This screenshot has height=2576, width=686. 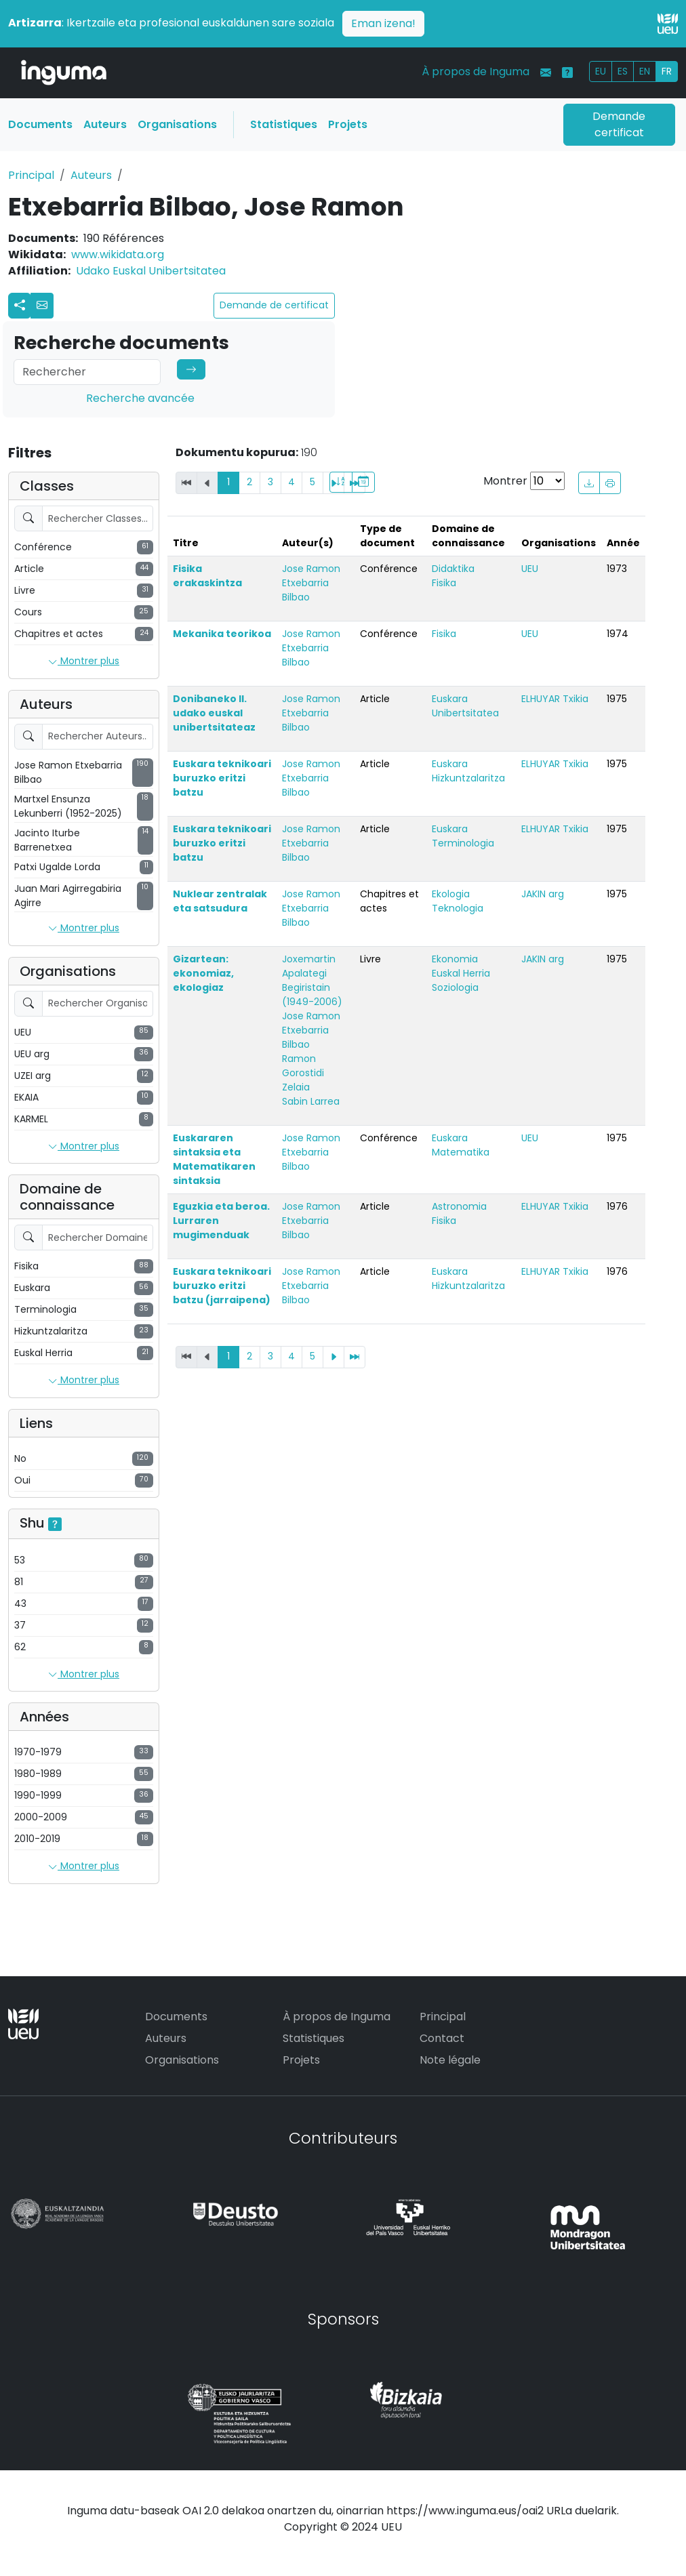 I want to click on Fisika erakaskintza, so click(x=207, y=576).